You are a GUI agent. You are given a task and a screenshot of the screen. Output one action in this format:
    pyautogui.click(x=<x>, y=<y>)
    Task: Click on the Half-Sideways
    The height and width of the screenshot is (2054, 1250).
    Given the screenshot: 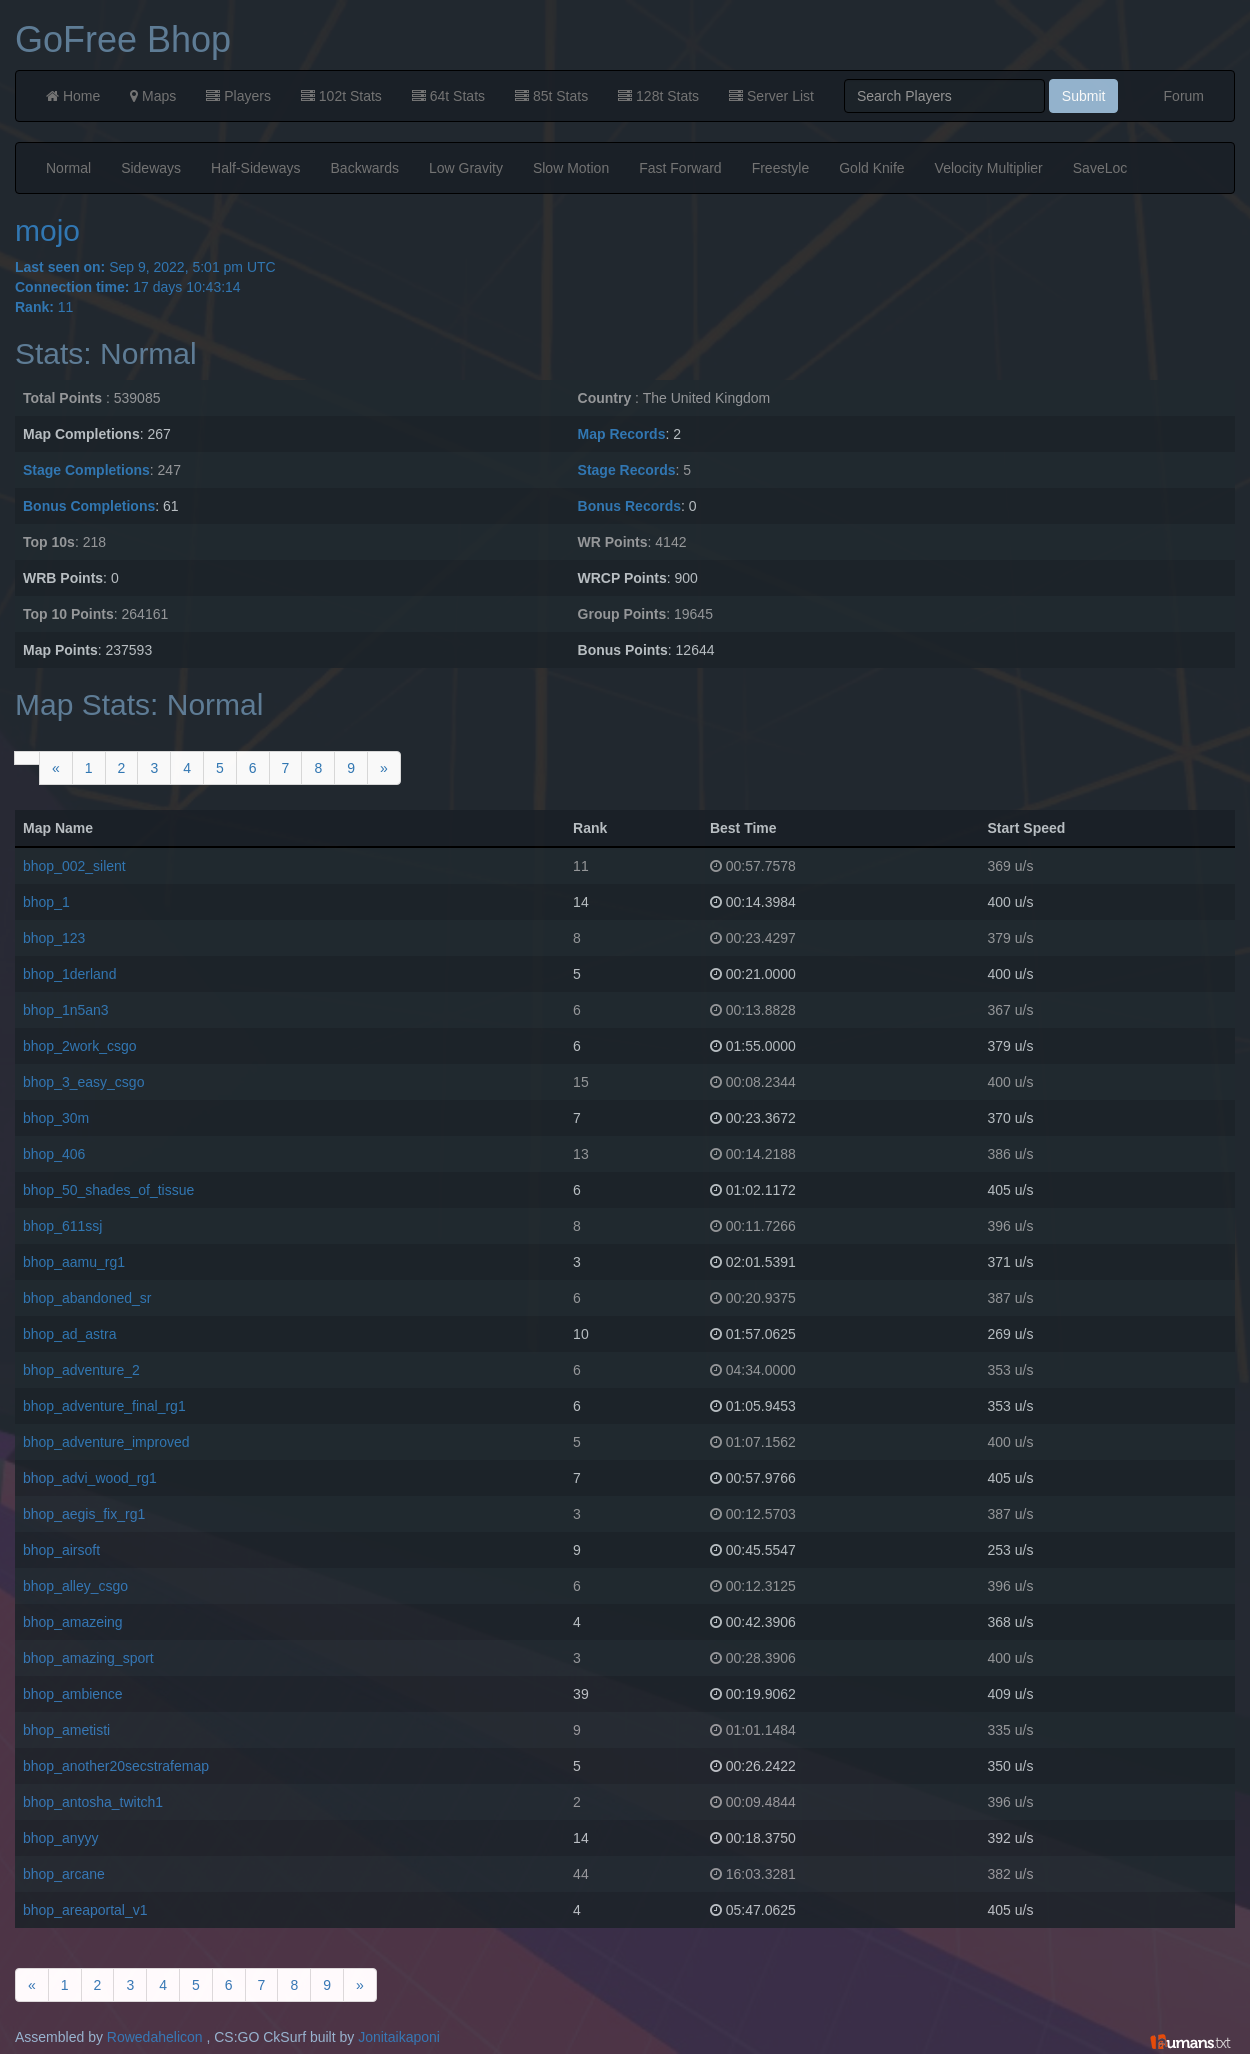 What is the action you would take?
    pyautogui.click(x=255, y=168)
    